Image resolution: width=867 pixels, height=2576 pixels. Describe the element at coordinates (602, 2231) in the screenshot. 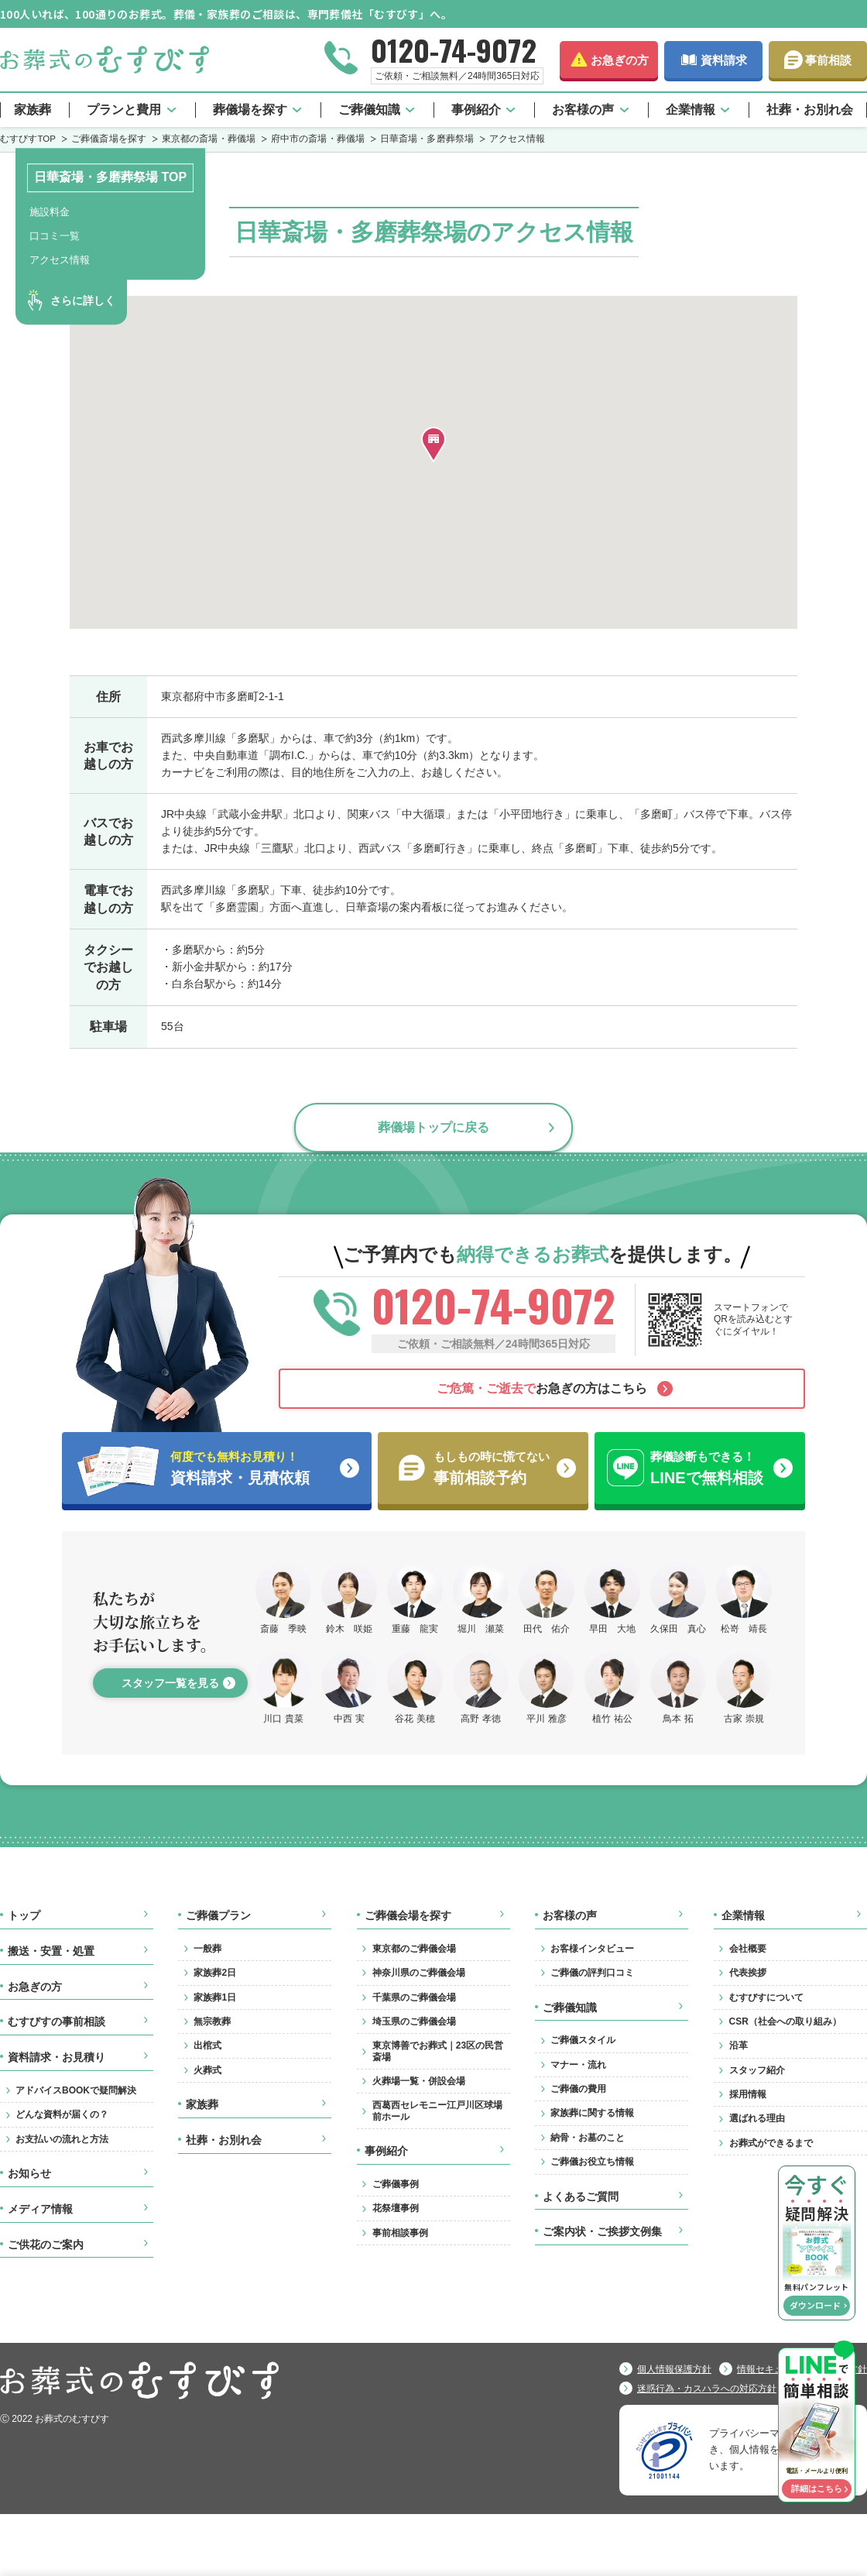

I see `ご案内状・ご挨拶文例集` at that location.